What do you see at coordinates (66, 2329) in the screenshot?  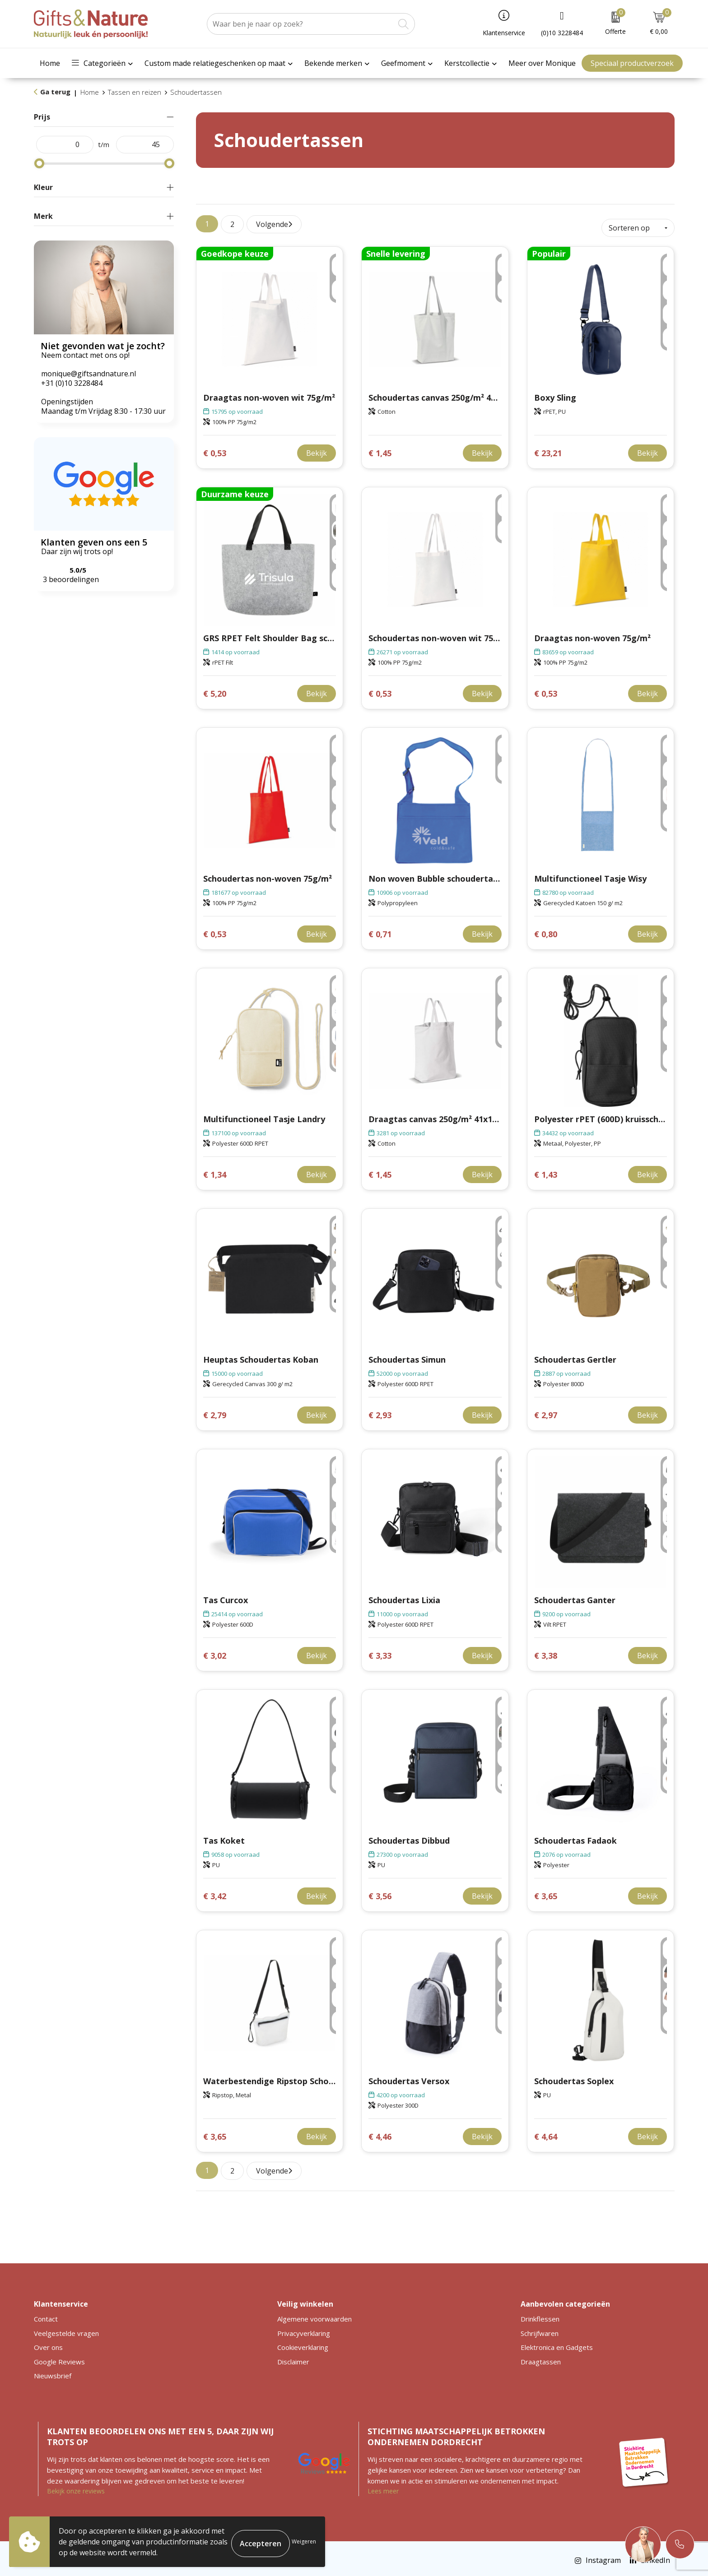 I see `Veelgestelde vragen` at bounding box center [66, 2329].